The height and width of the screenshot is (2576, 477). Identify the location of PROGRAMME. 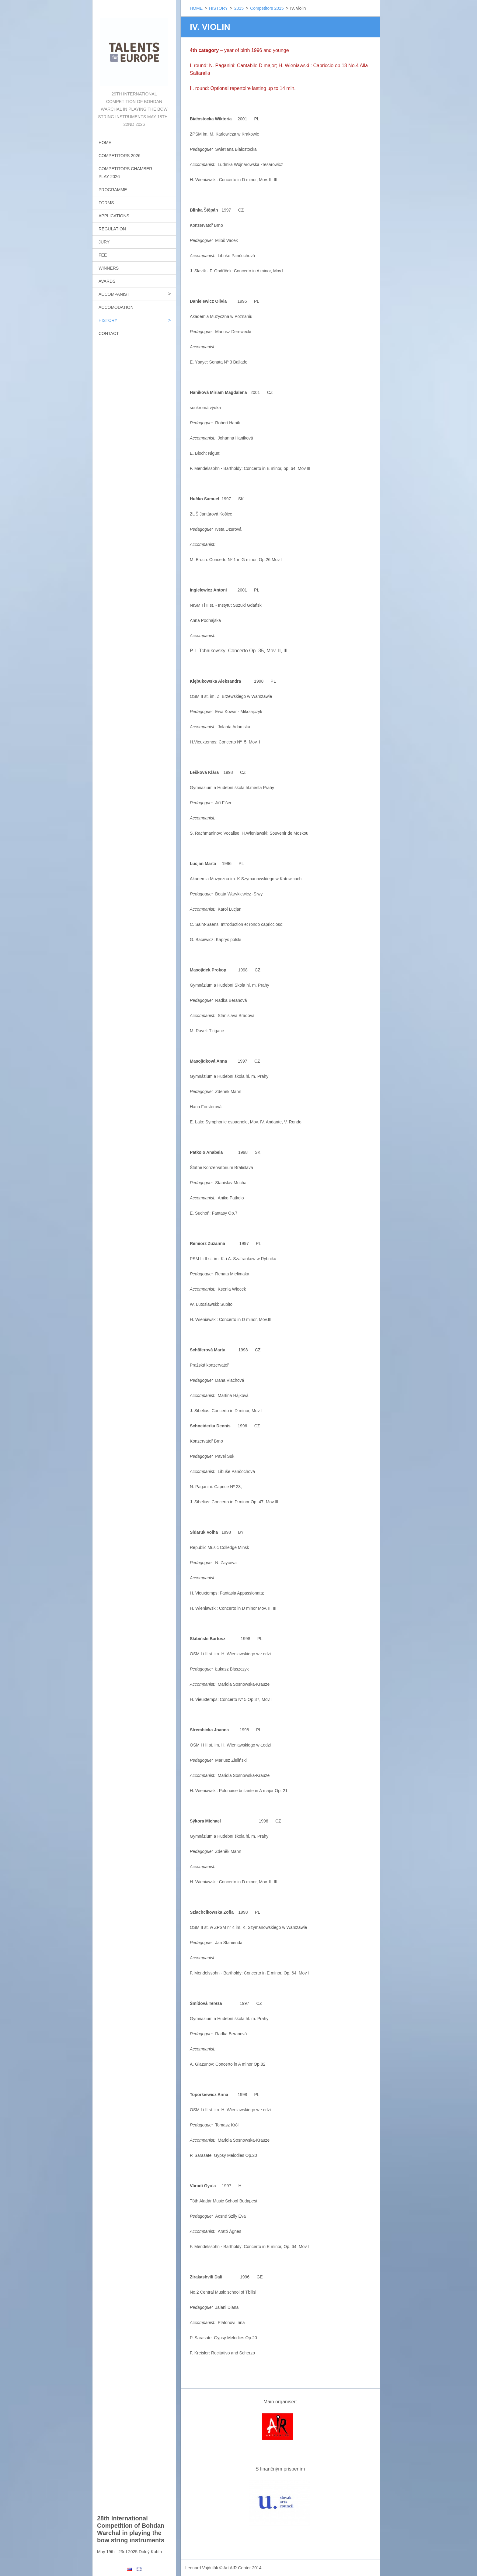
(113, 189).